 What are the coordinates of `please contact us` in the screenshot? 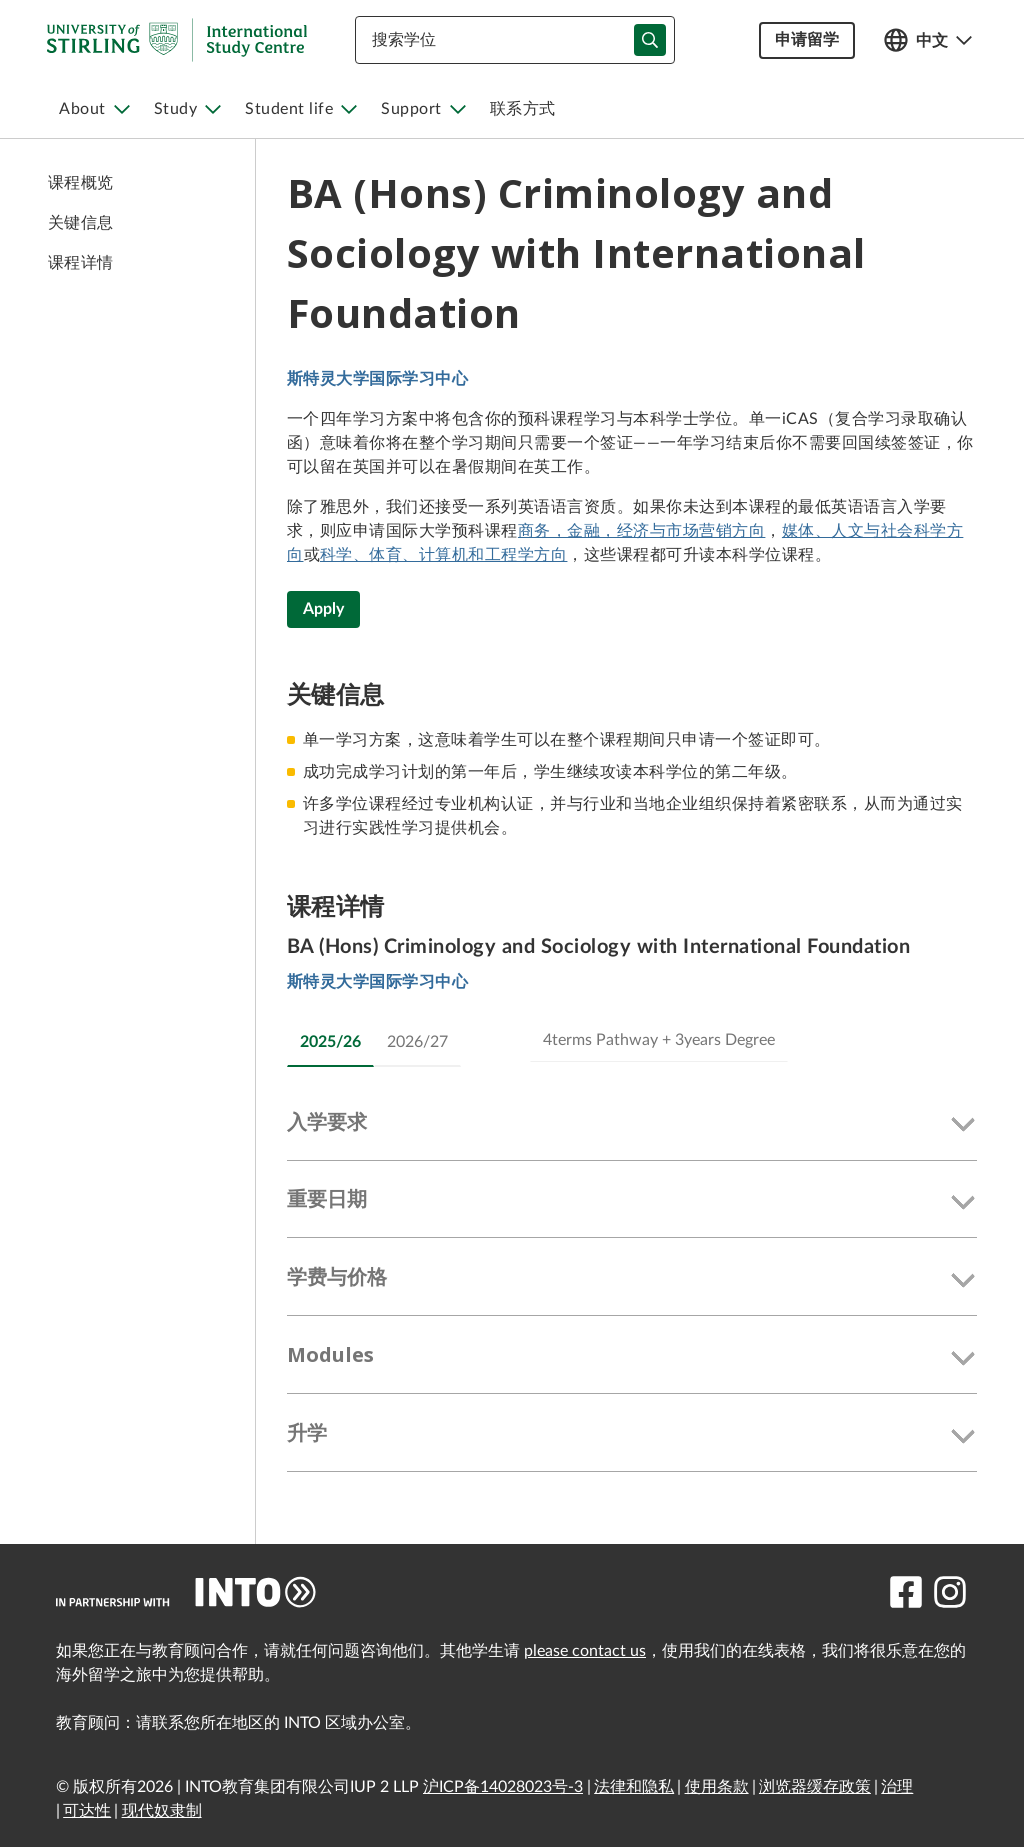 It's located at (585, 1651).